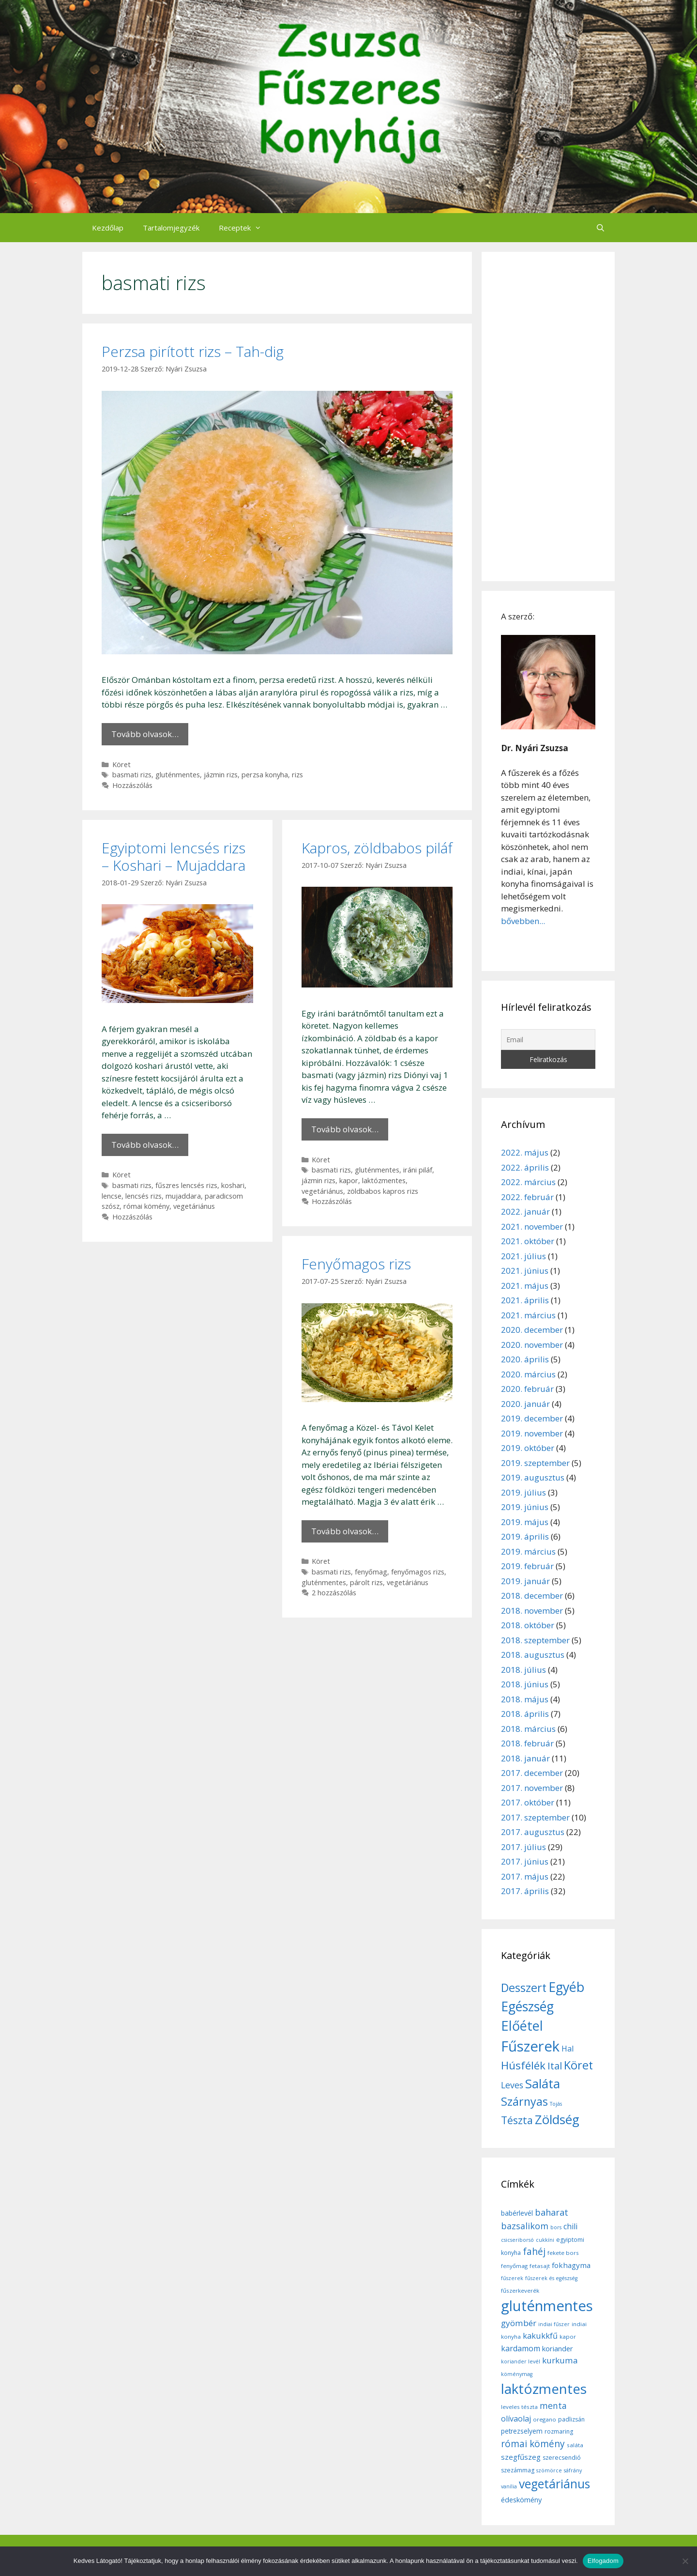 The image size is (697, 2576). What do you see at coordinates (527, 1625) in the screenshot?
I see `2018. október` at bounding box center [527, 1625].